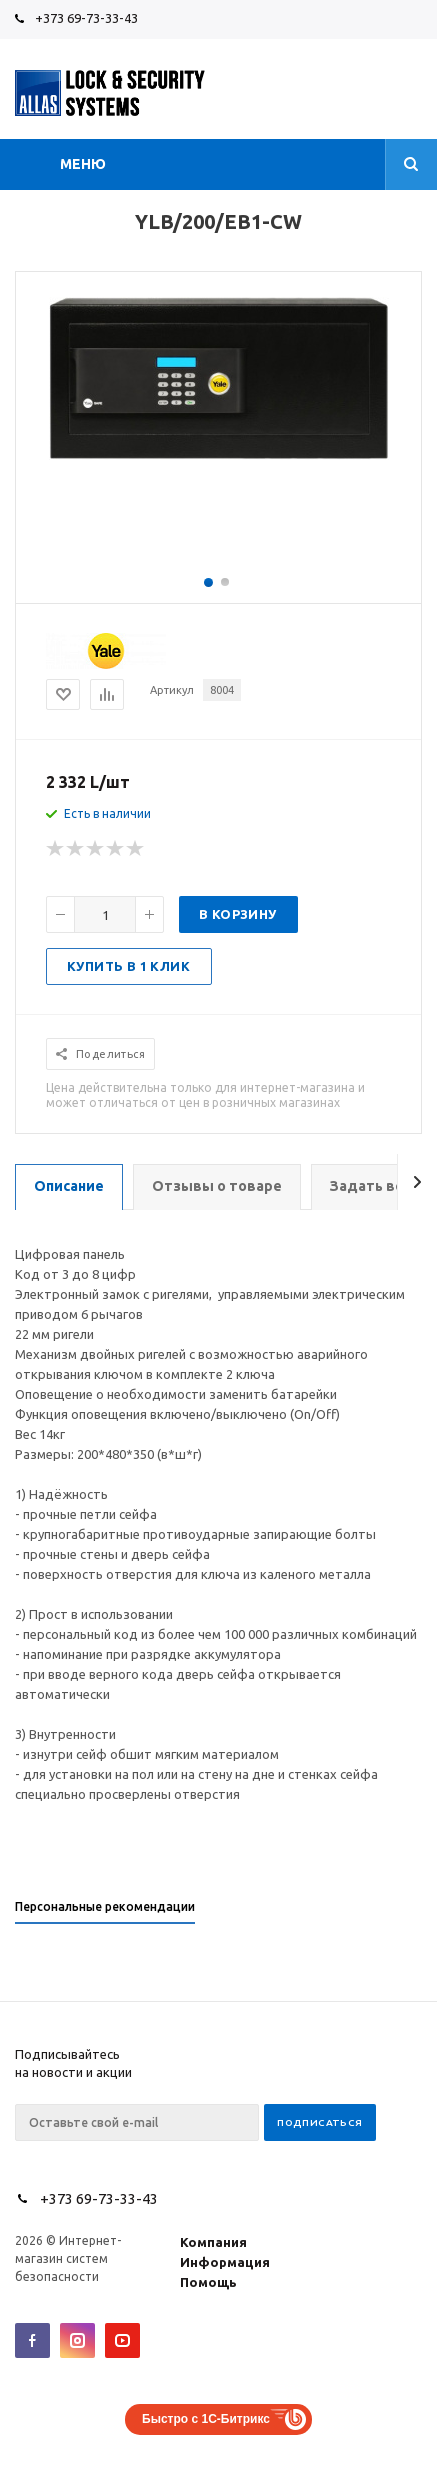 The height and width of the screenshot is (2480, 437). What do you see at coordinates (208, 2282) in the screenshot?
I see `Помощь` at bounding box center [208, 2282].